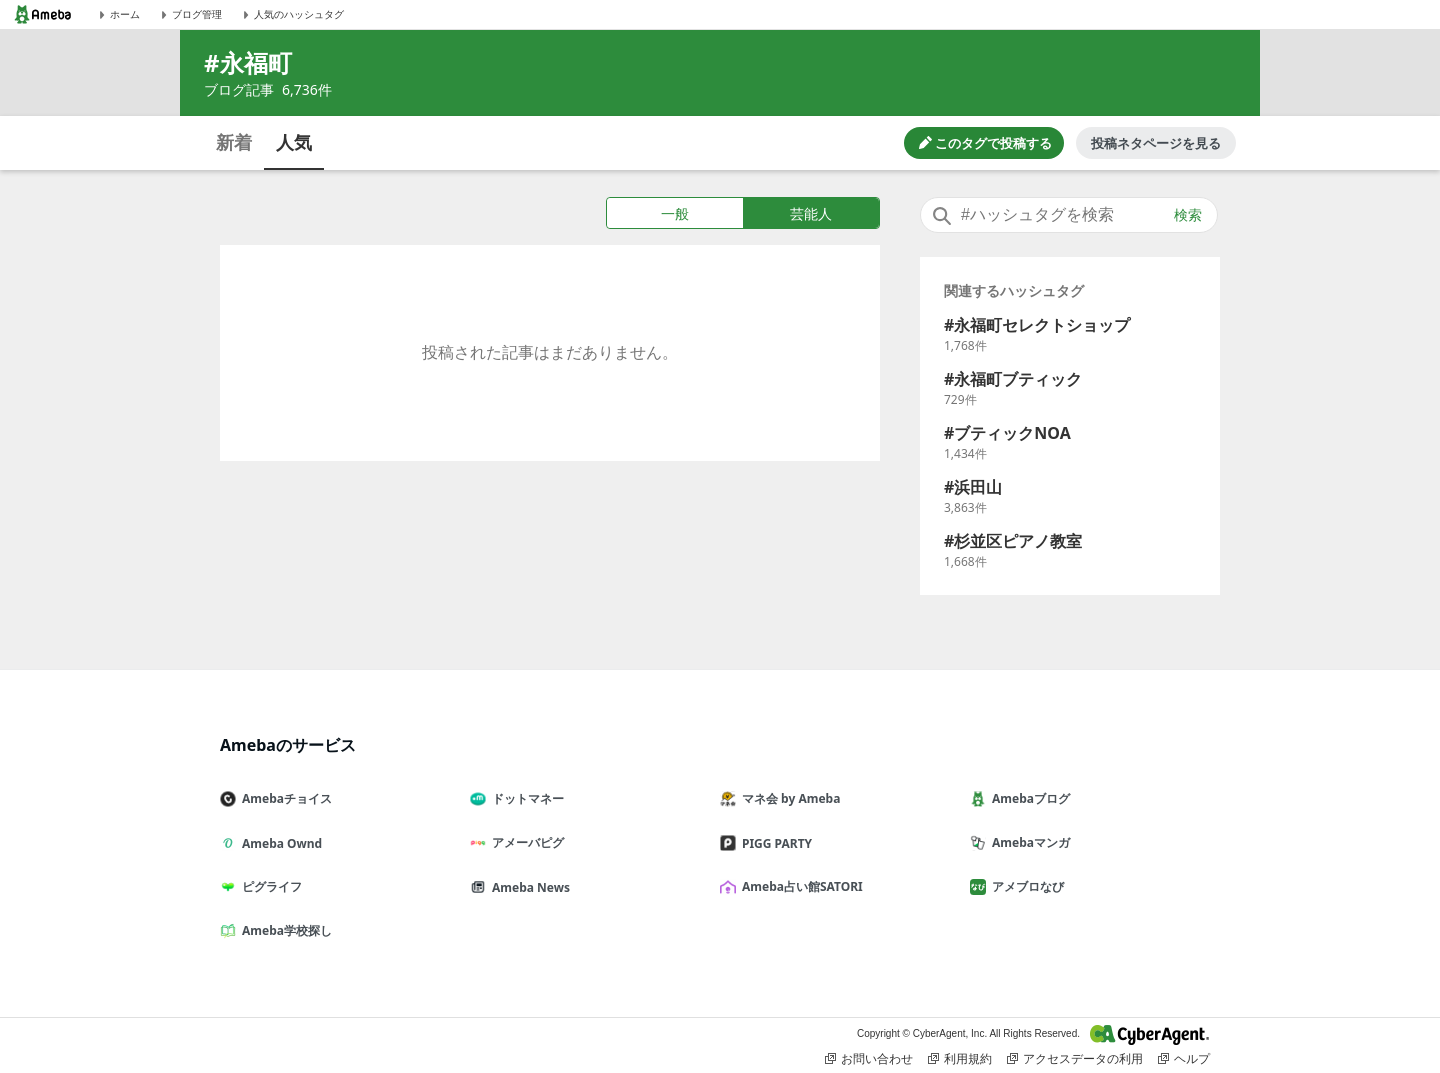  Describe the element at coordinates (960, 1059) in the screenshot. I see `利用規約` at that location.